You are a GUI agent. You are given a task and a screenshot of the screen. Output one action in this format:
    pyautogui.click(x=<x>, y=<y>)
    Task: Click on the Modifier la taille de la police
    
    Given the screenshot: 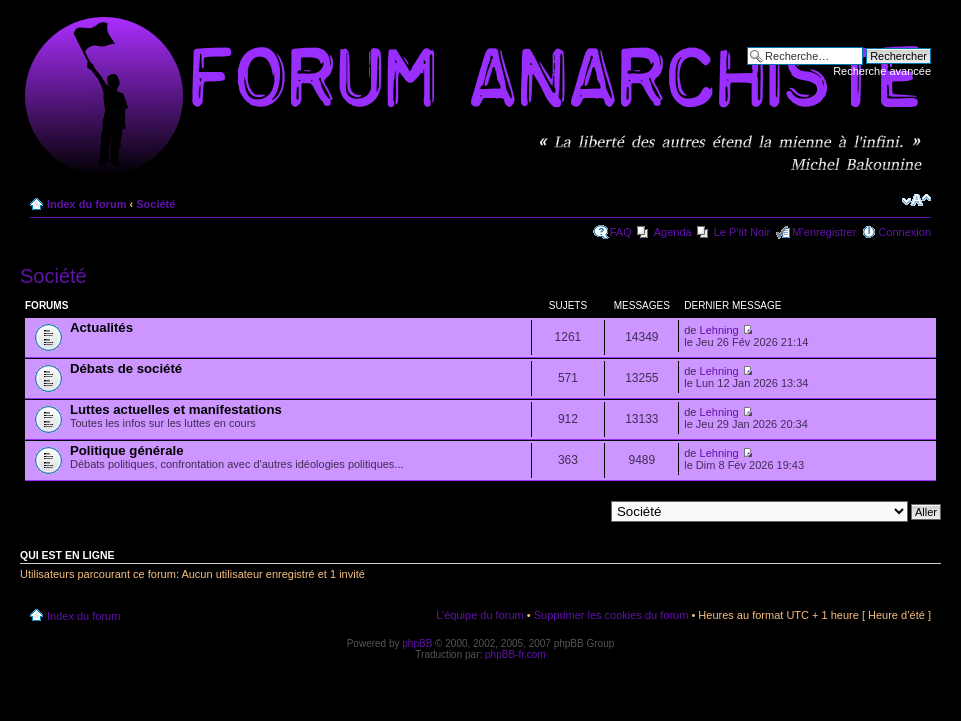 What is the action you would take?
    pyautogui.click(x=916, y=200)
    